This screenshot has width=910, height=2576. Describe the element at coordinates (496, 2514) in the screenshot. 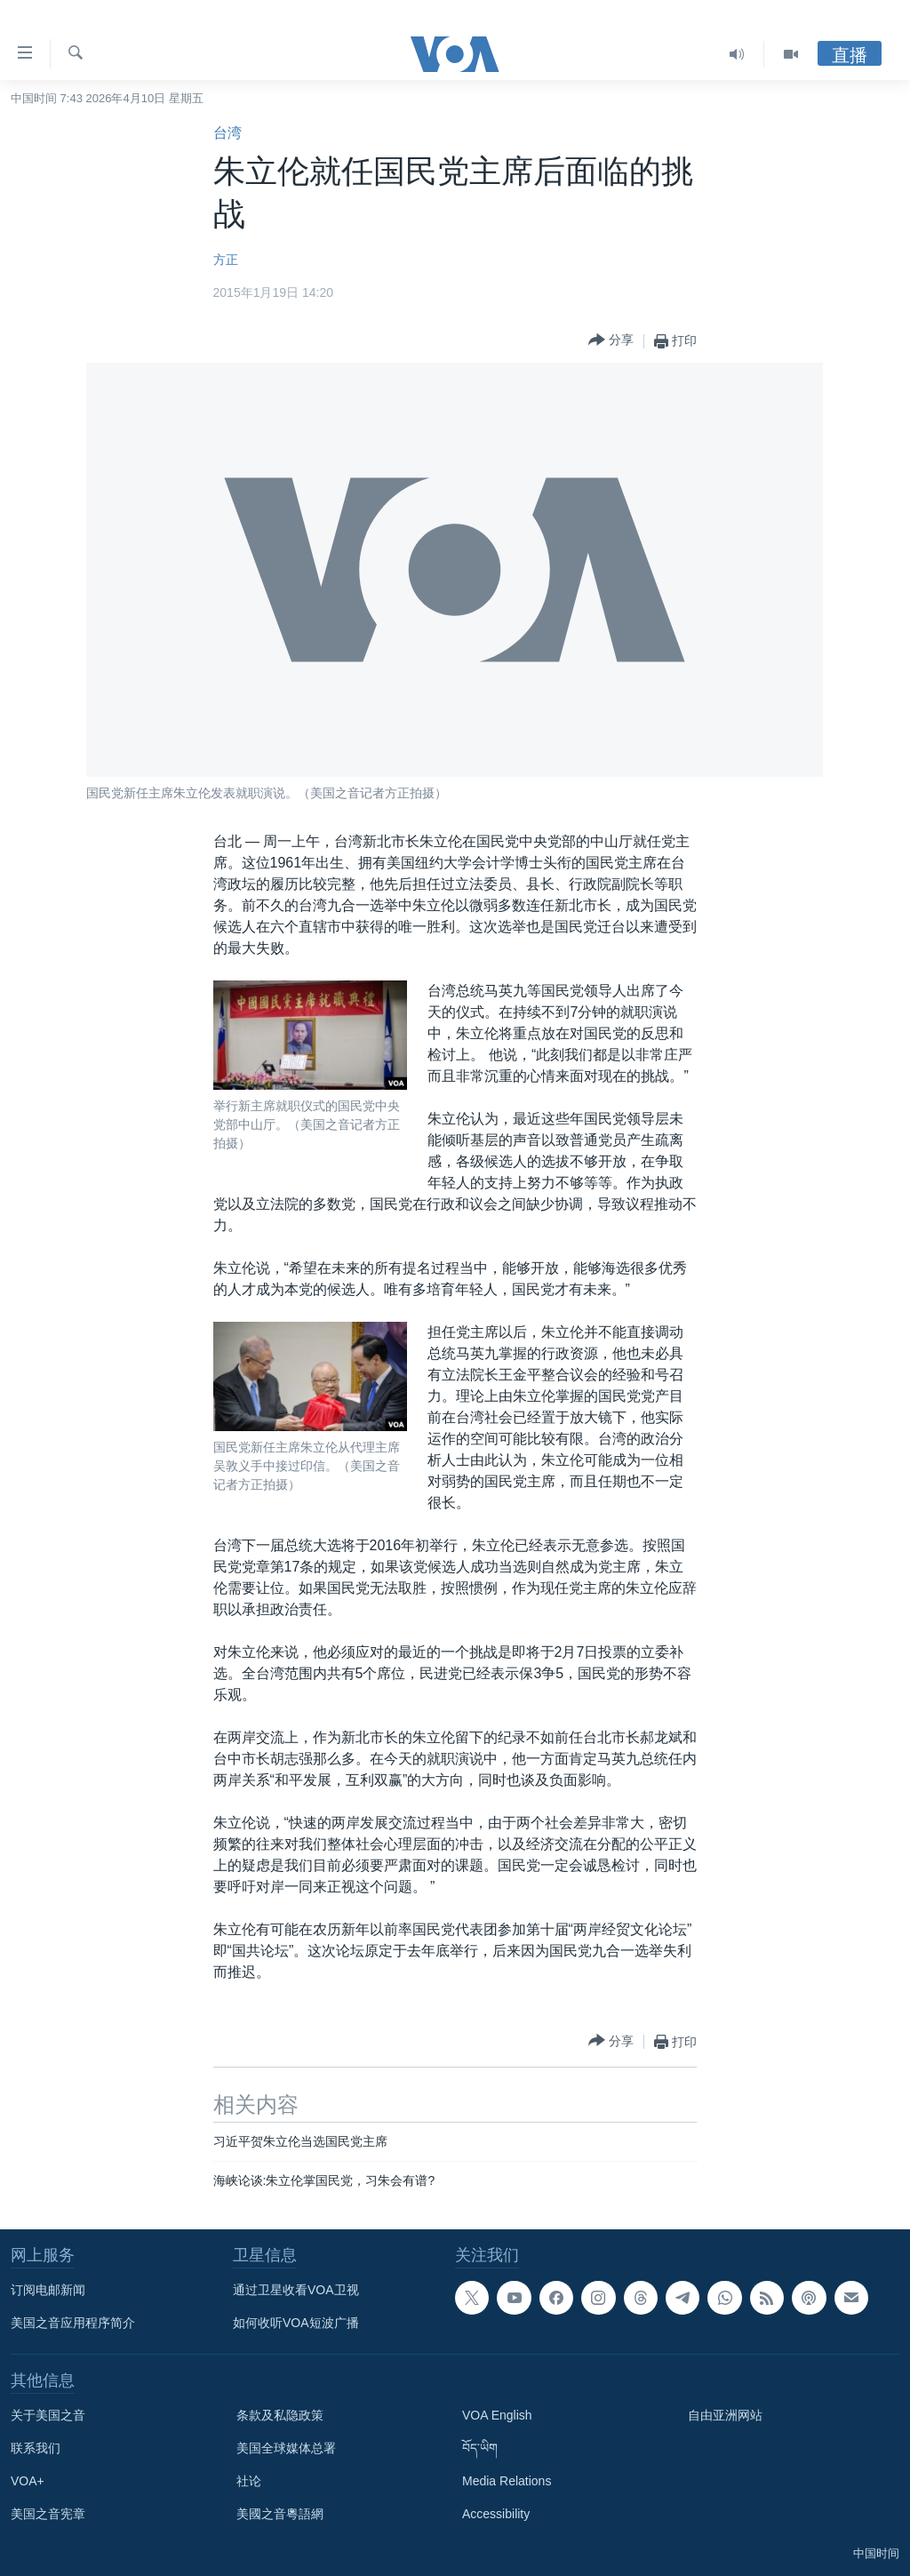

I see `Accessibility` at that location.